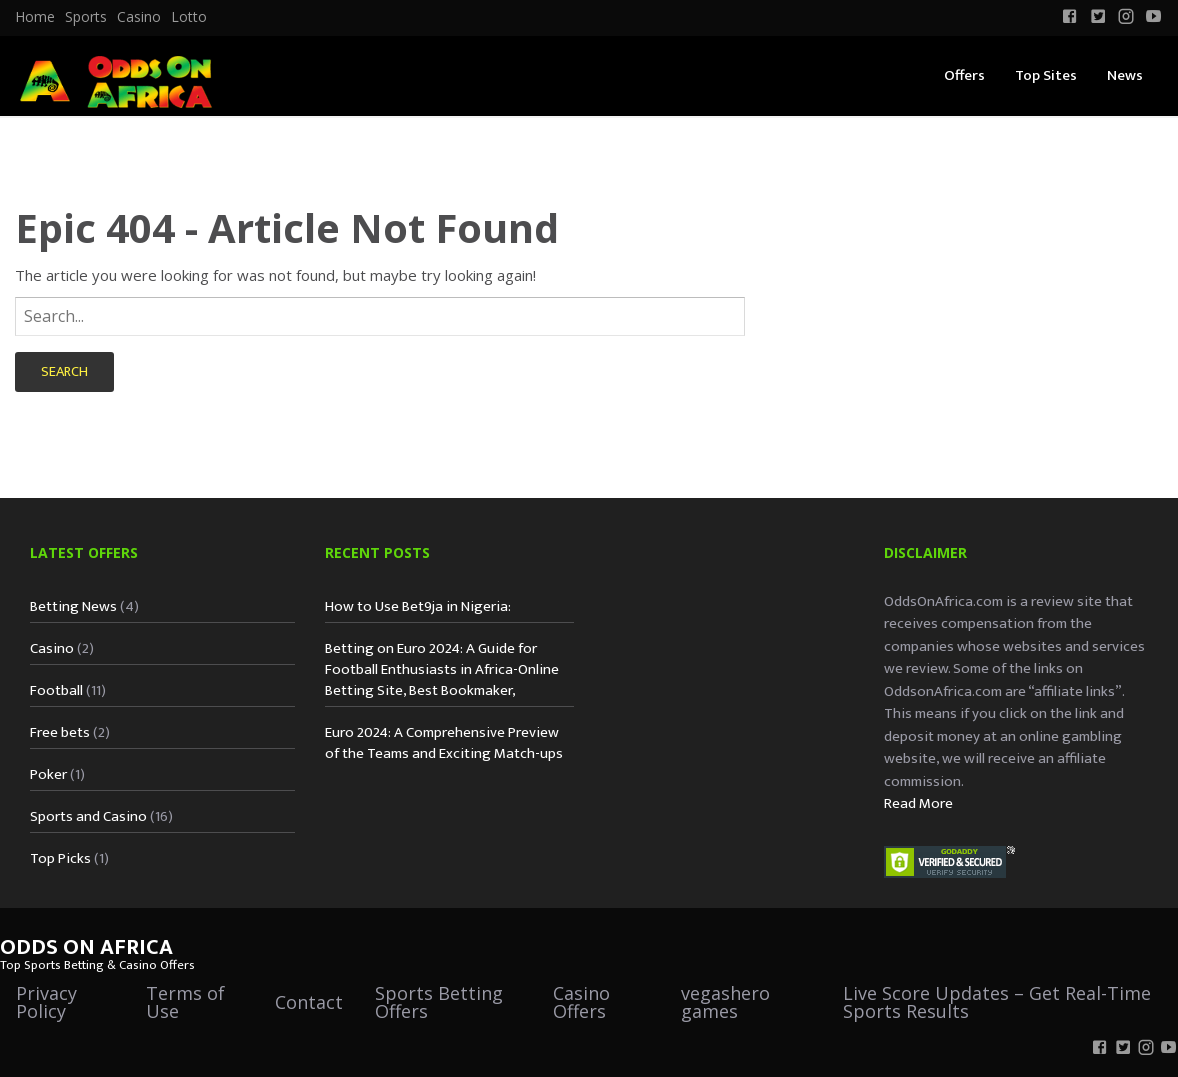 The width and height of the screenshot is (1178, 1077). What do you see at coordinates (1125, 75) in the screenshot?
I see `News` at bounding box center [1125, 75].